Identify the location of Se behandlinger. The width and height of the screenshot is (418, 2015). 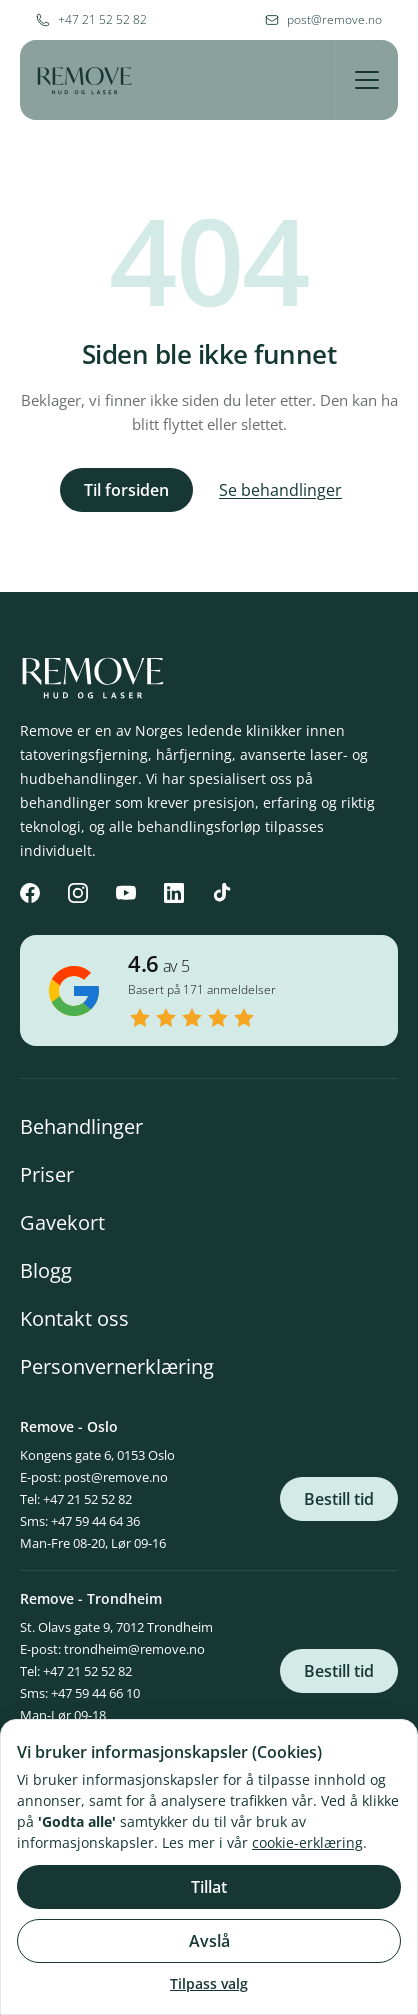
(280, 490).